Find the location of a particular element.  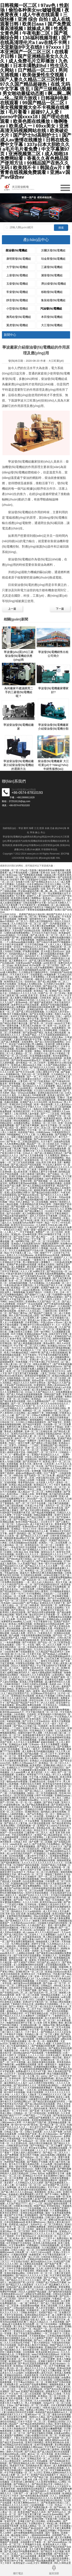

国产一区2 is located at coordinates (41, 1617).